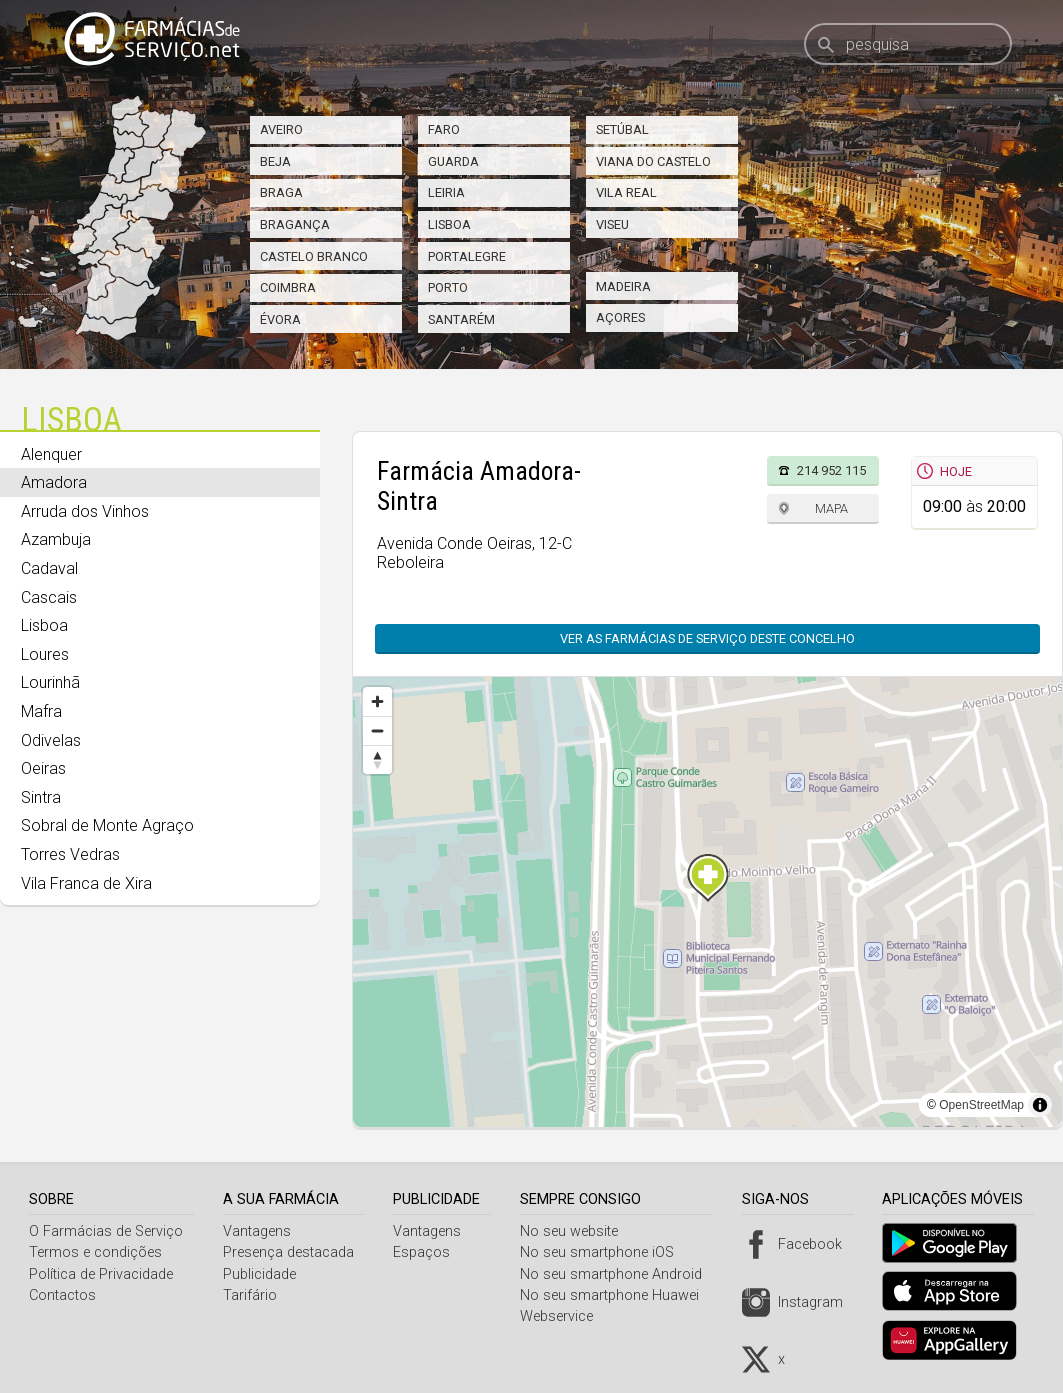  What do you see at coordinates (314, 256) in the screenshot?
I see `Castelo Branco` at bounding box center [314, 256].